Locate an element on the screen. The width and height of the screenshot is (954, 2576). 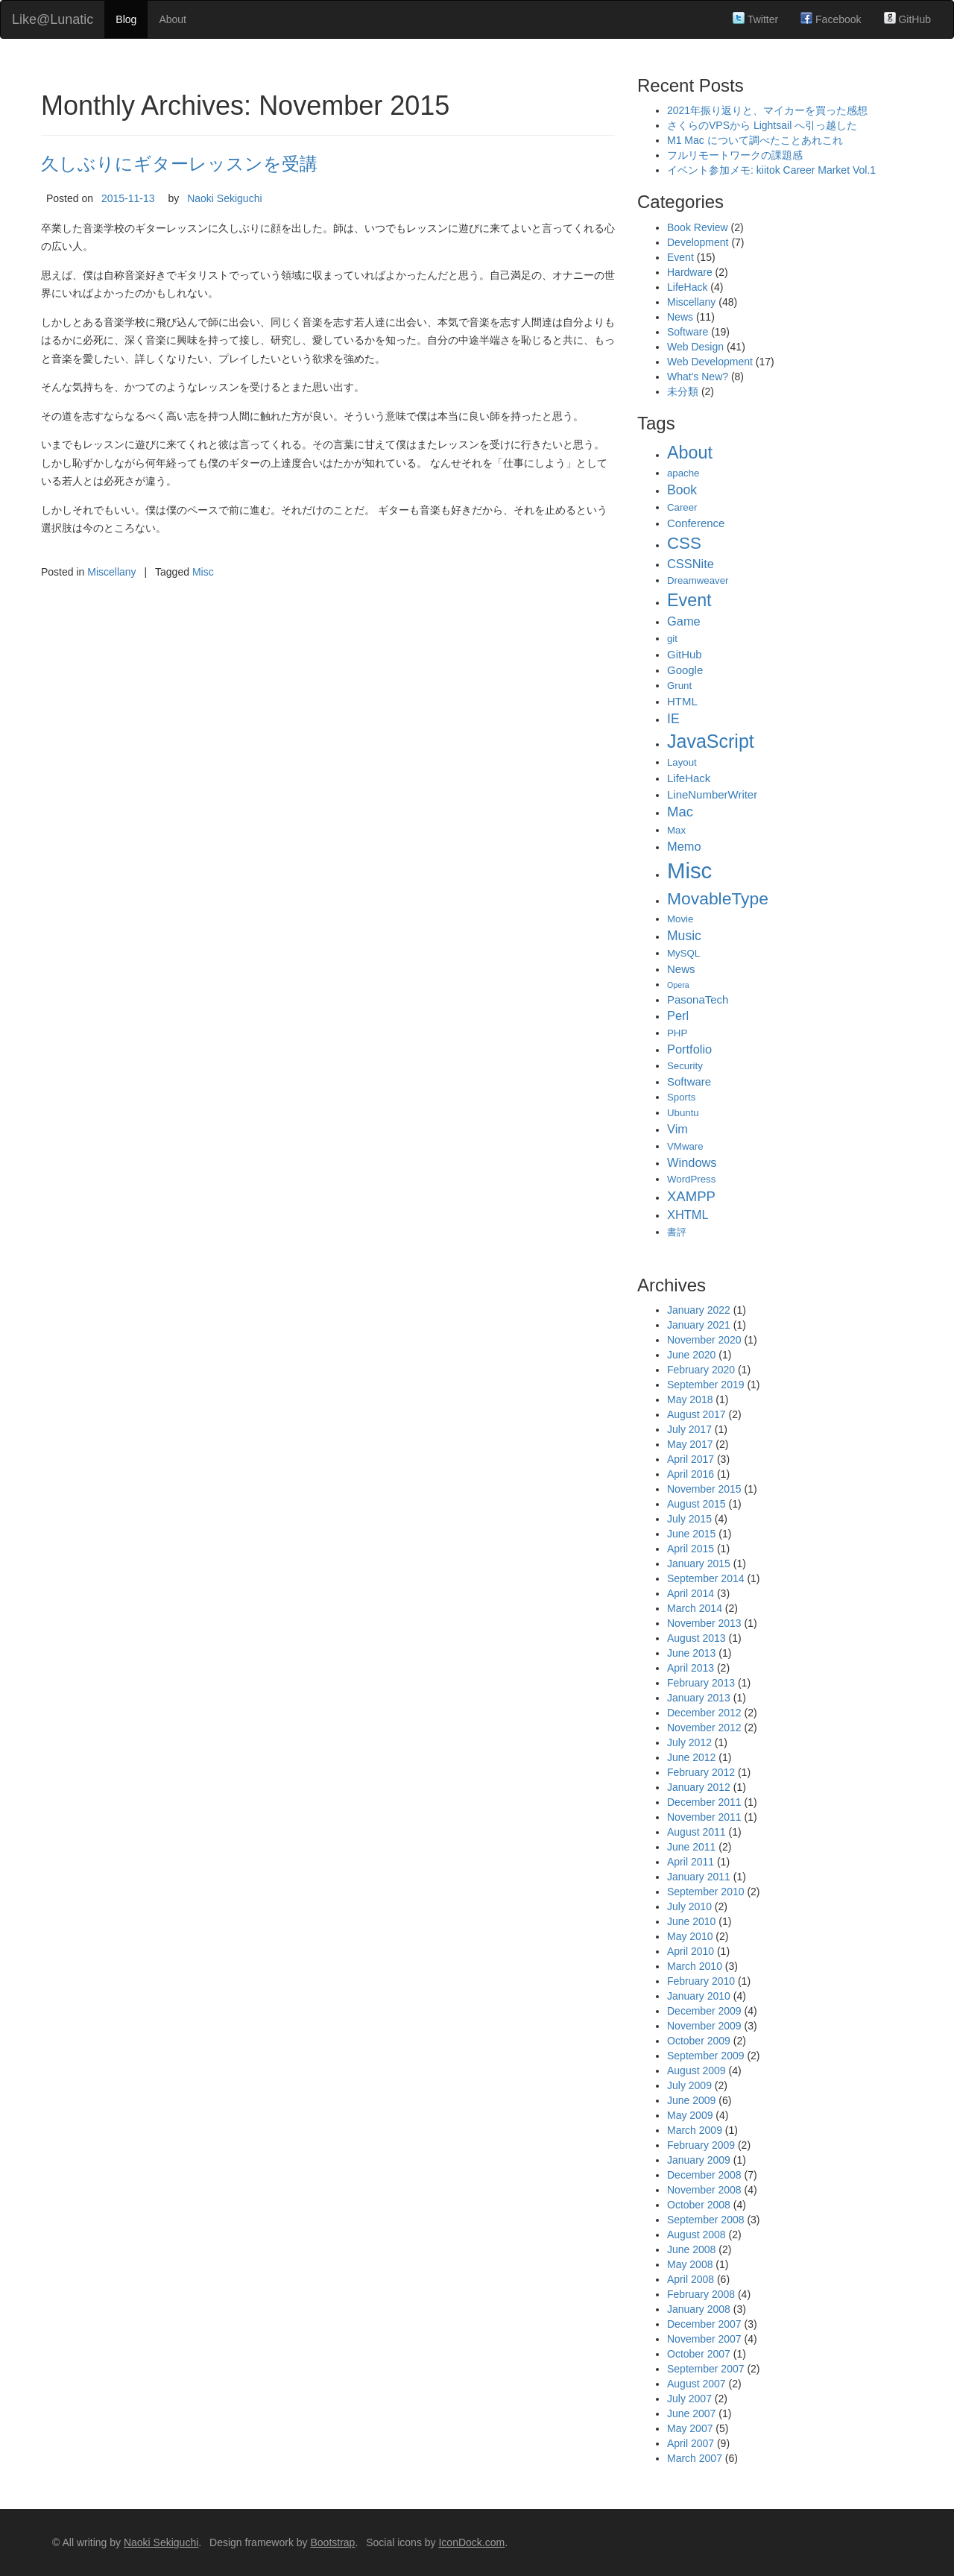
August 2011 is located at coordinates (696, 1832).